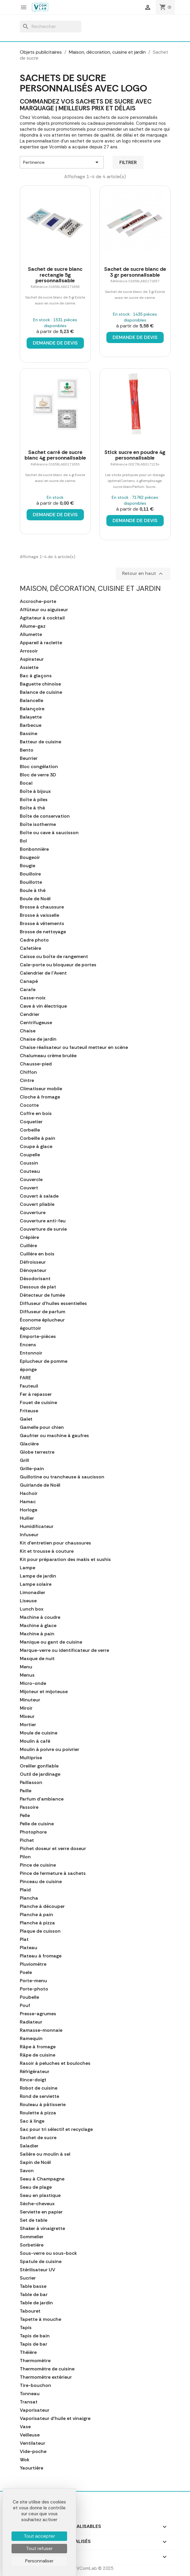 Image resolution: width=190 pixels, height=2576 pixels. I want to click on Lampe de jardin, so click(38, 1576).